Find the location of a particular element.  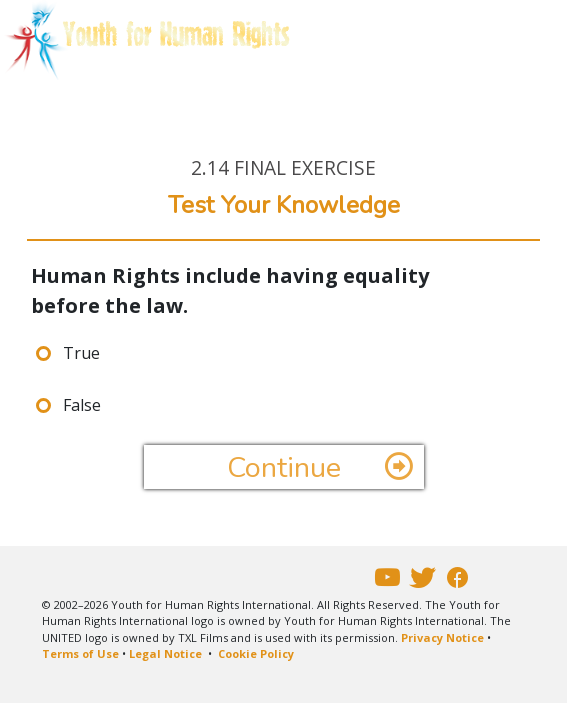

Legal Notice is located at coordinates (165, 653).